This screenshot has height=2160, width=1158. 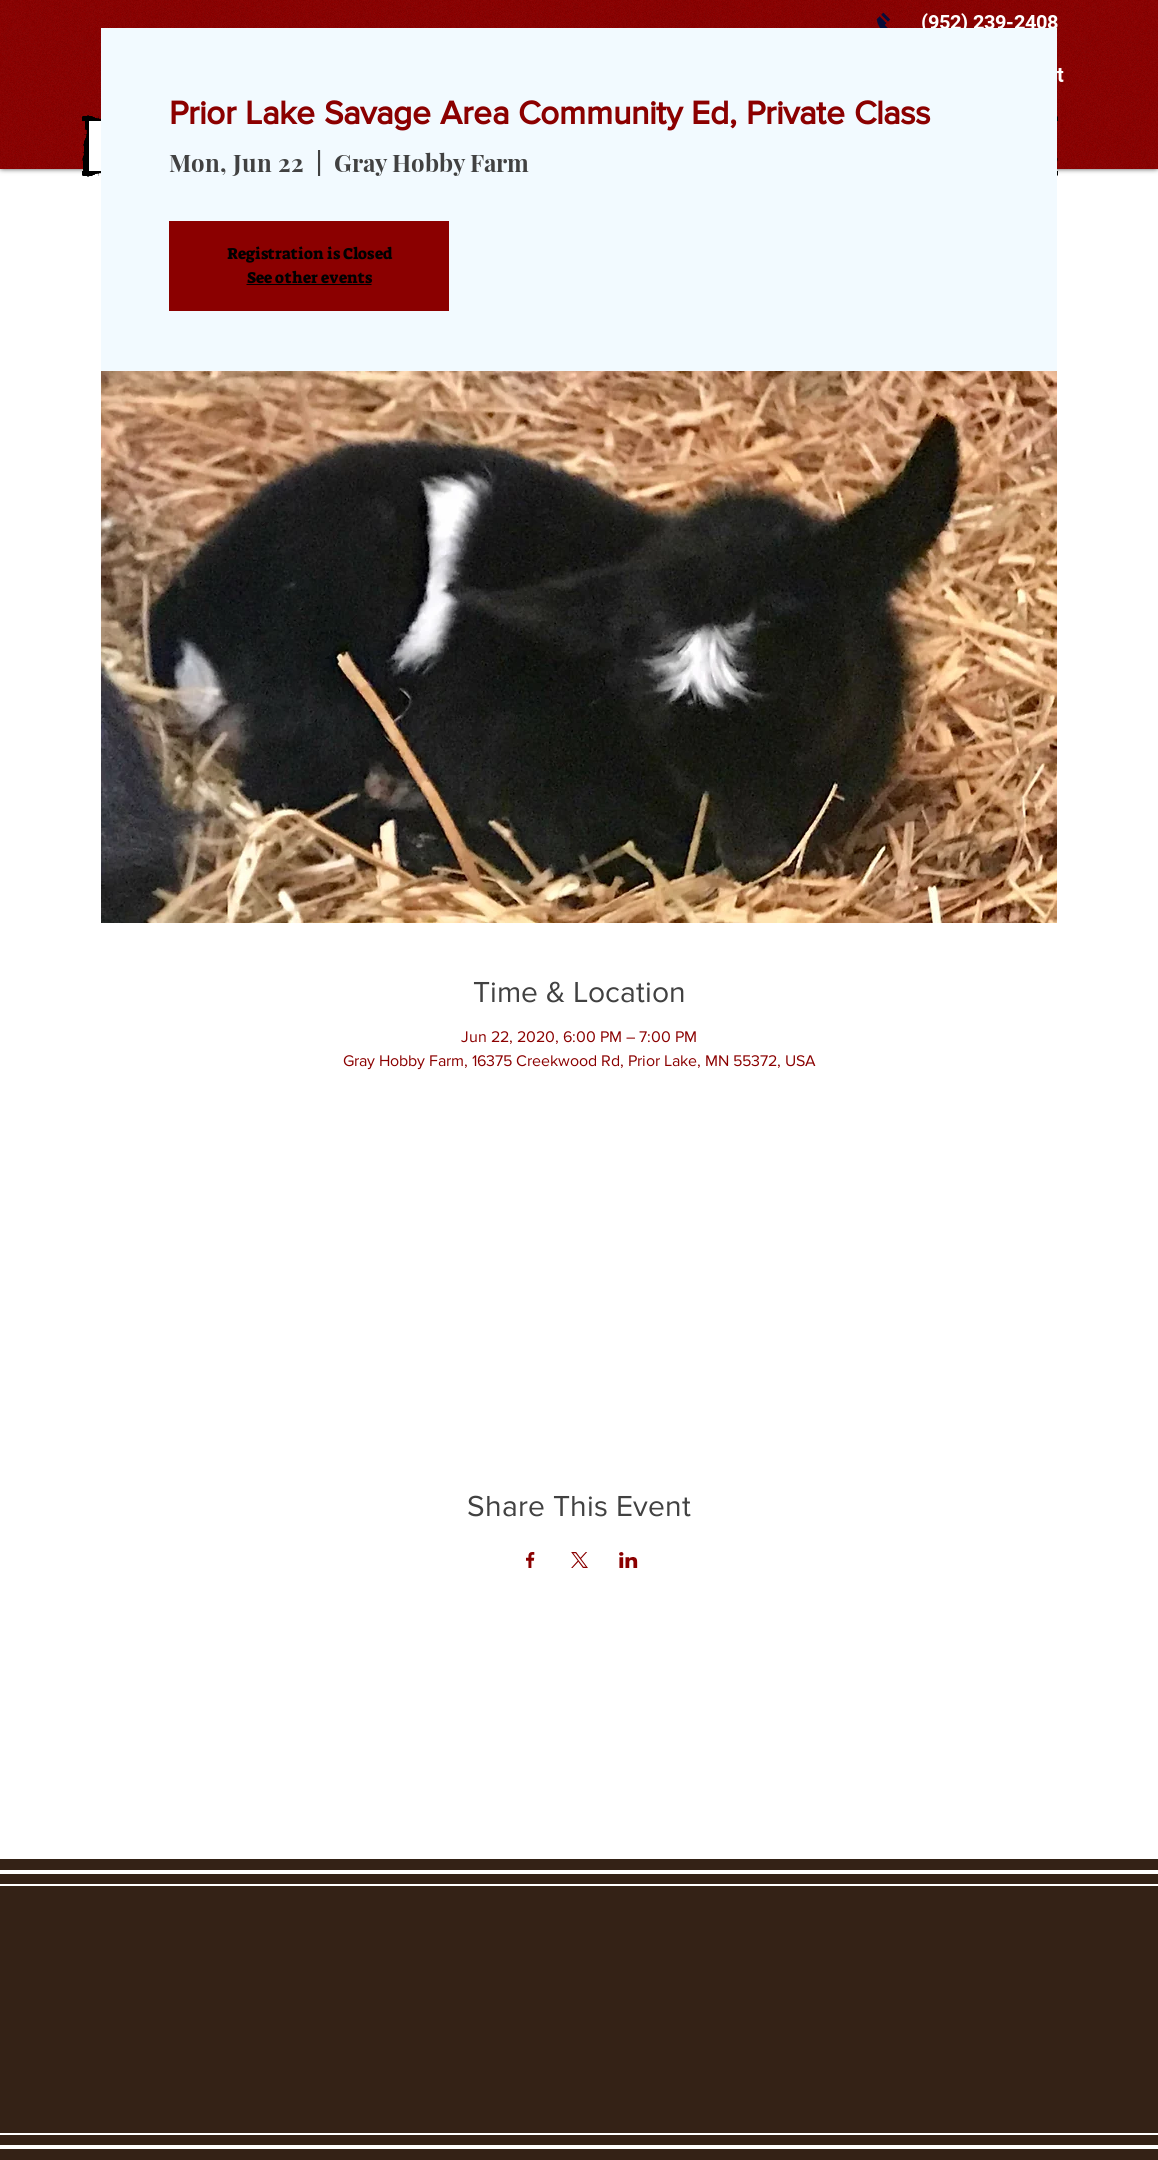 What do you see at coordinates (309, 277) in the screenshot?
I see `See other events` at bounding box center [309, 277].